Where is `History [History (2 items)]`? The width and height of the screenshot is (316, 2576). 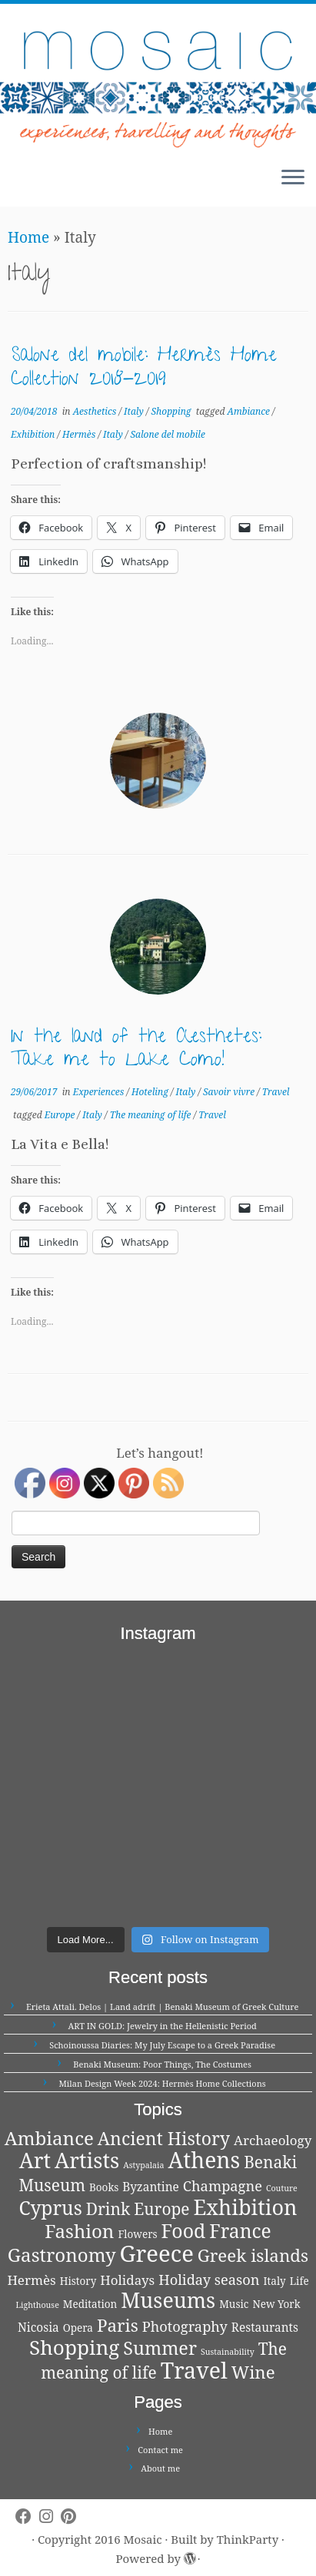
History [History (2 items)] is located at coordinates (78, 2281).